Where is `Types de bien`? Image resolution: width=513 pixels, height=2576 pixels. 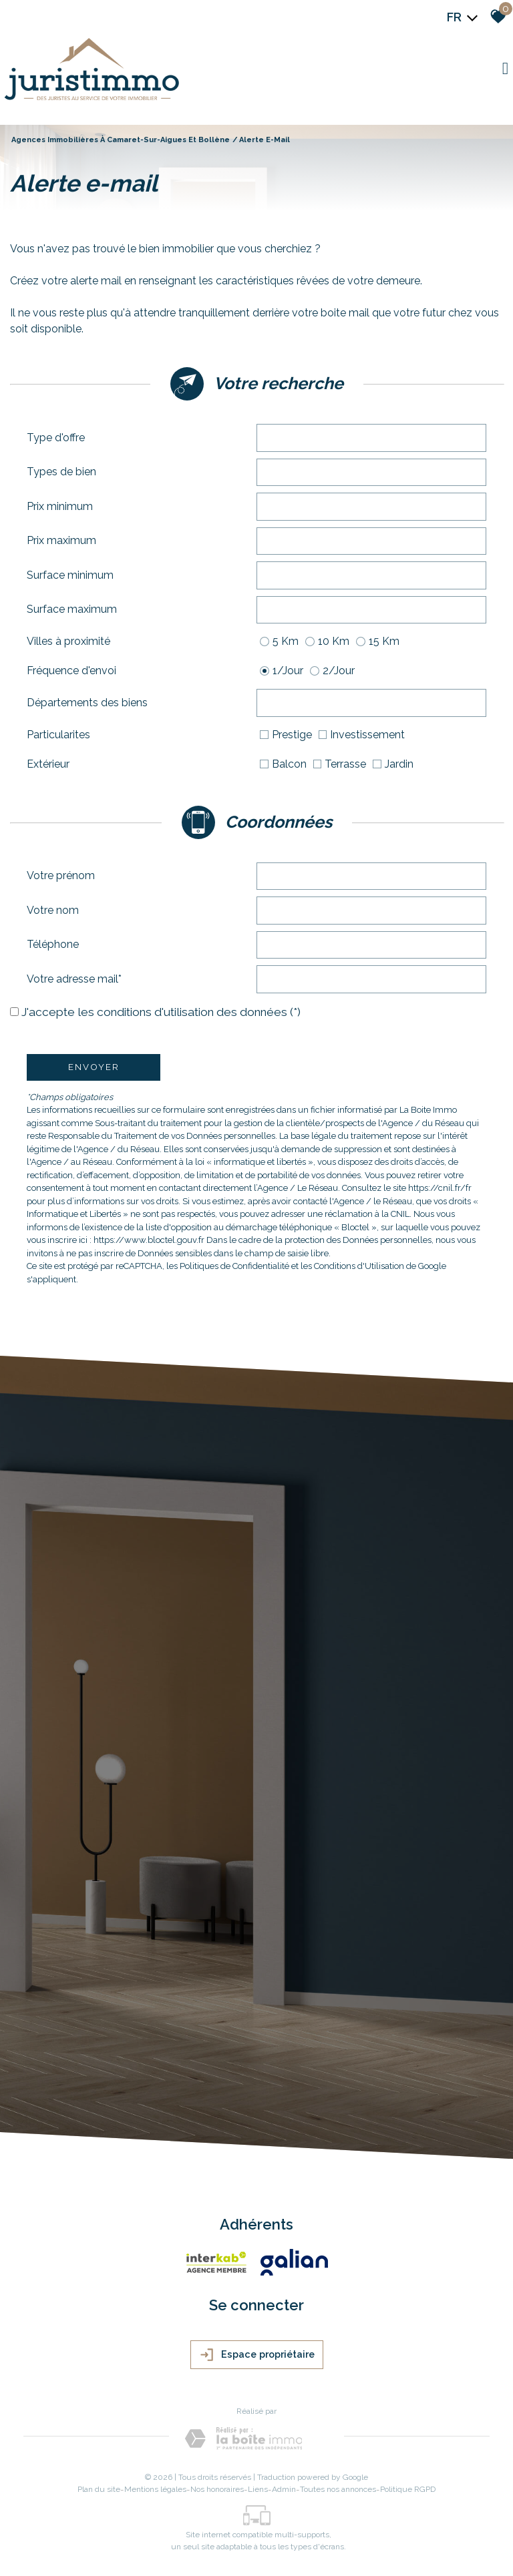
Types de bien is located at coordinates (61, 471).